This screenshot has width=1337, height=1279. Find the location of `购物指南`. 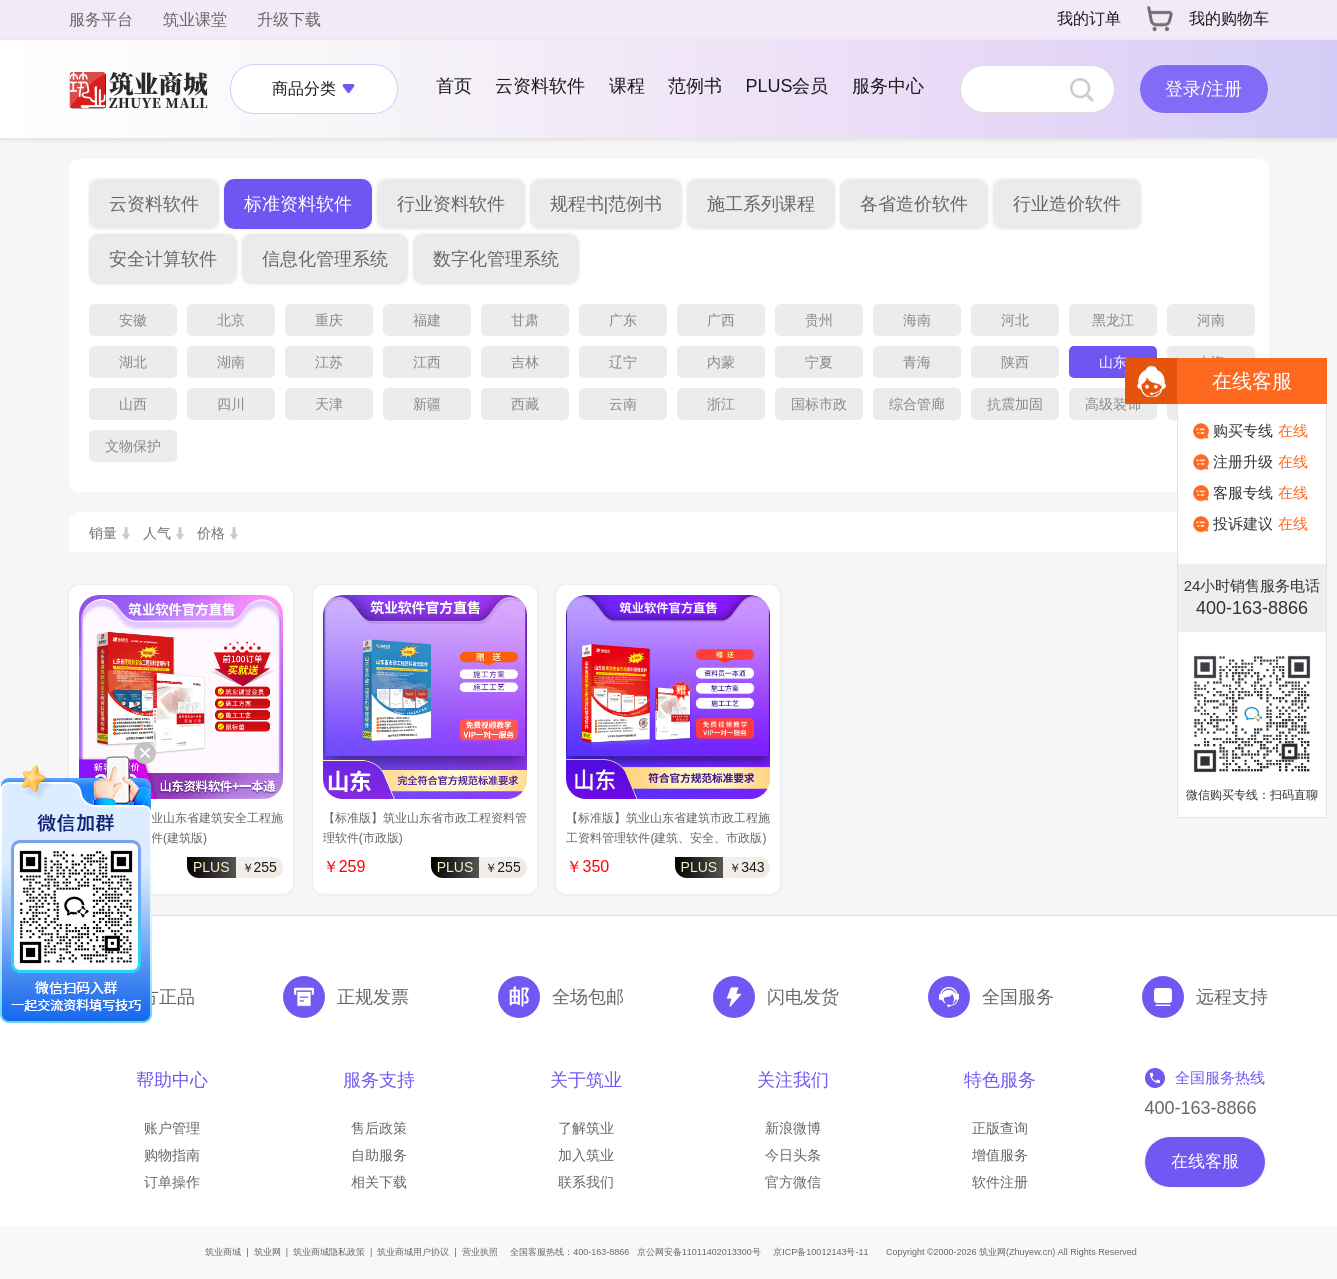

购物指南 is located at coordinates (172, 1155).